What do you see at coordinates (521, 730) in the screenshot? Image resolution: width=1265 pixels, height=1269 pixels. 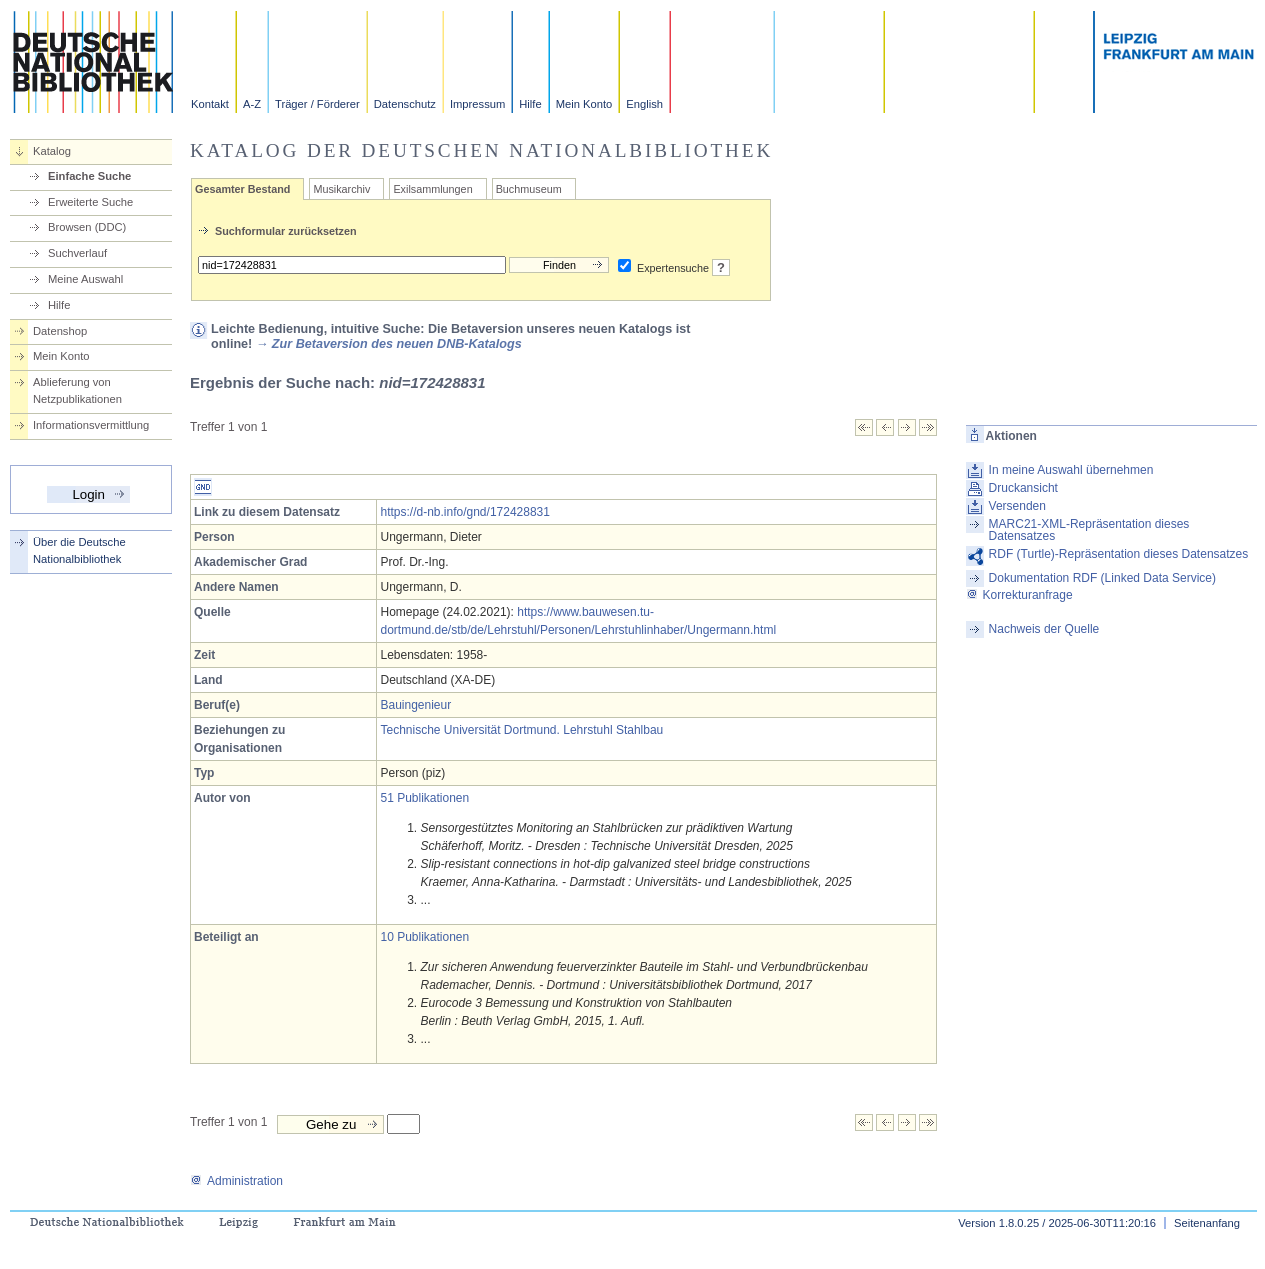 I see `Technische Universität Dortmund. Lehrstuhl Stahlbau` at bounding box center [521, 730].